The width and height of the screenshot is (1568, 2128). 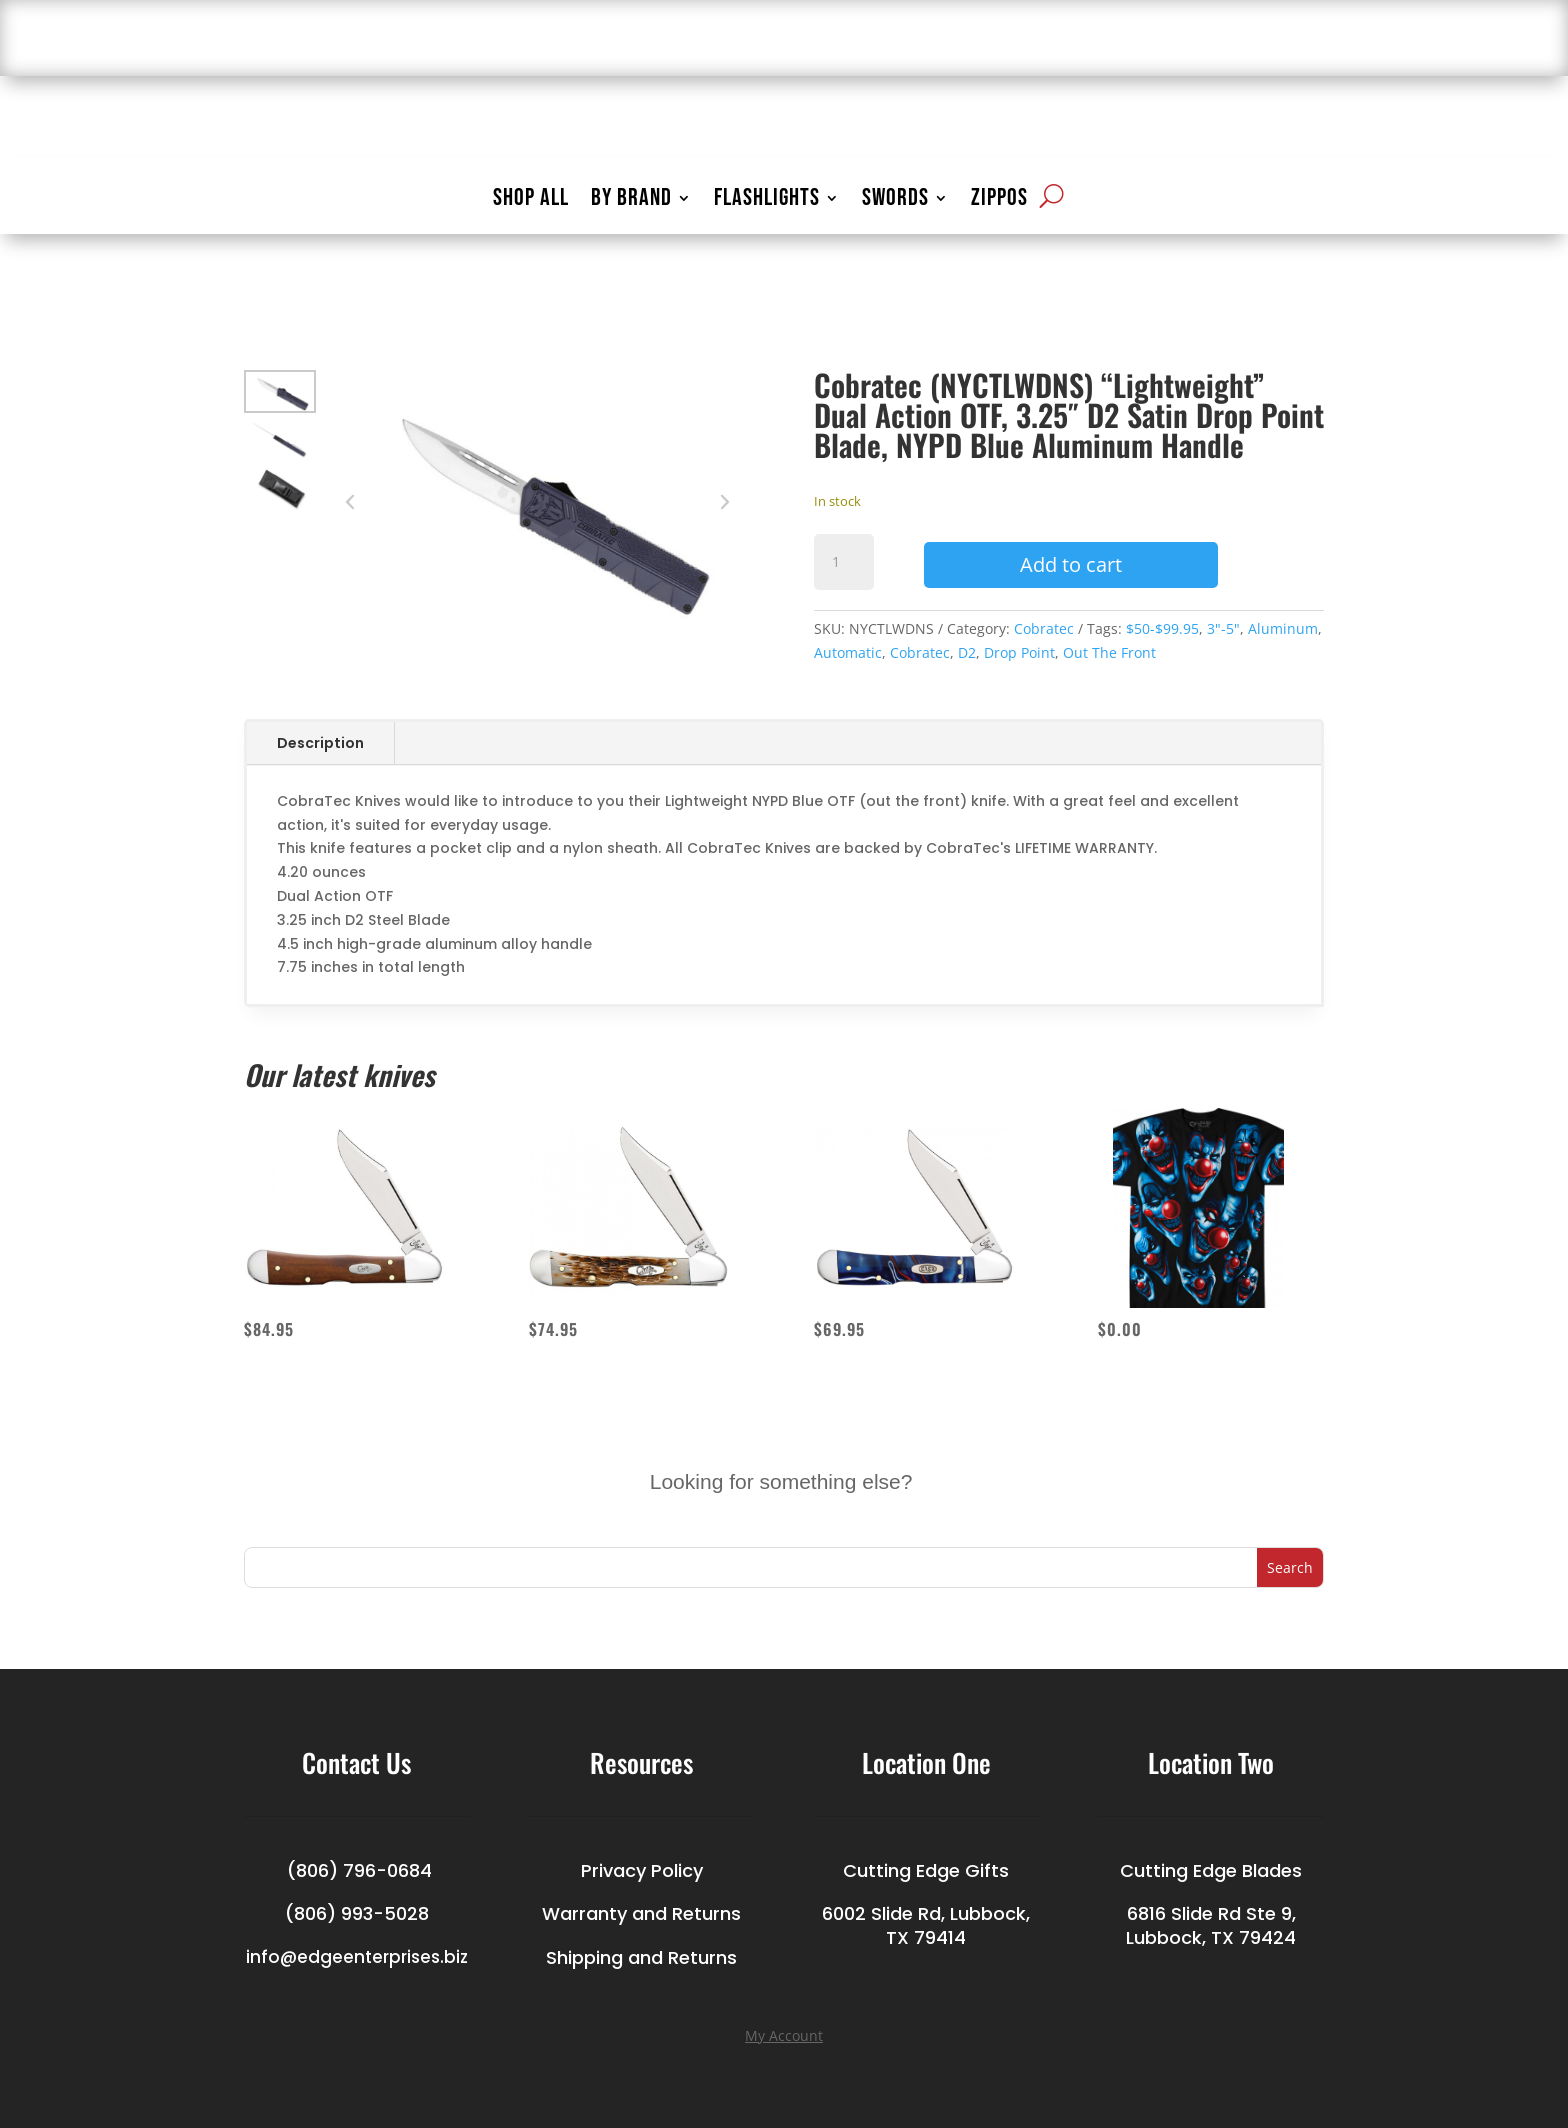 What do you see at coordinates (1223, 628) in the screenshot?
I see `3"-5"` at bounding box center [1223, 628].